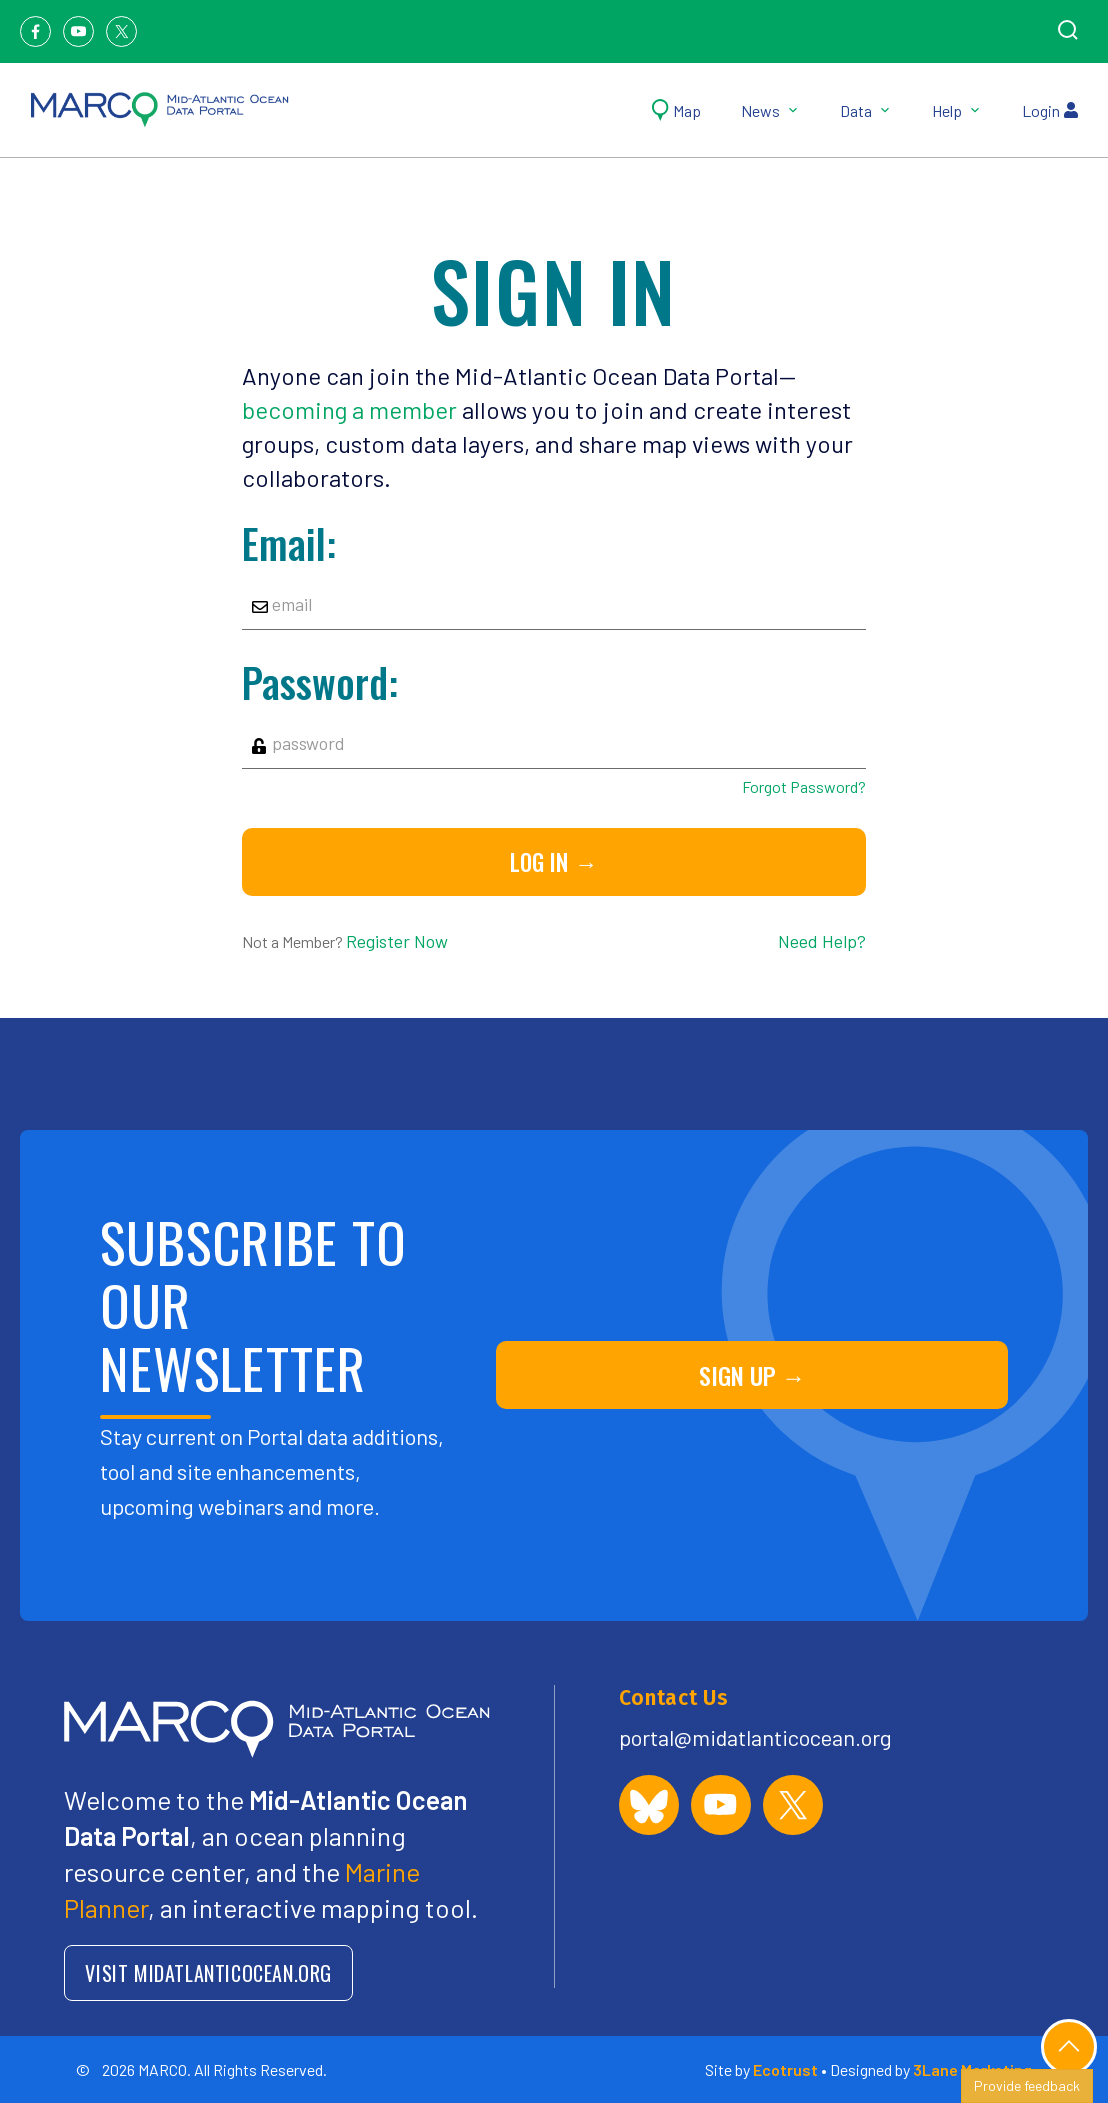 This screenshot has width=1108, height=2103. Describe the element at coordinates (866, 110) in the screenshot. I see `Data` at that location.